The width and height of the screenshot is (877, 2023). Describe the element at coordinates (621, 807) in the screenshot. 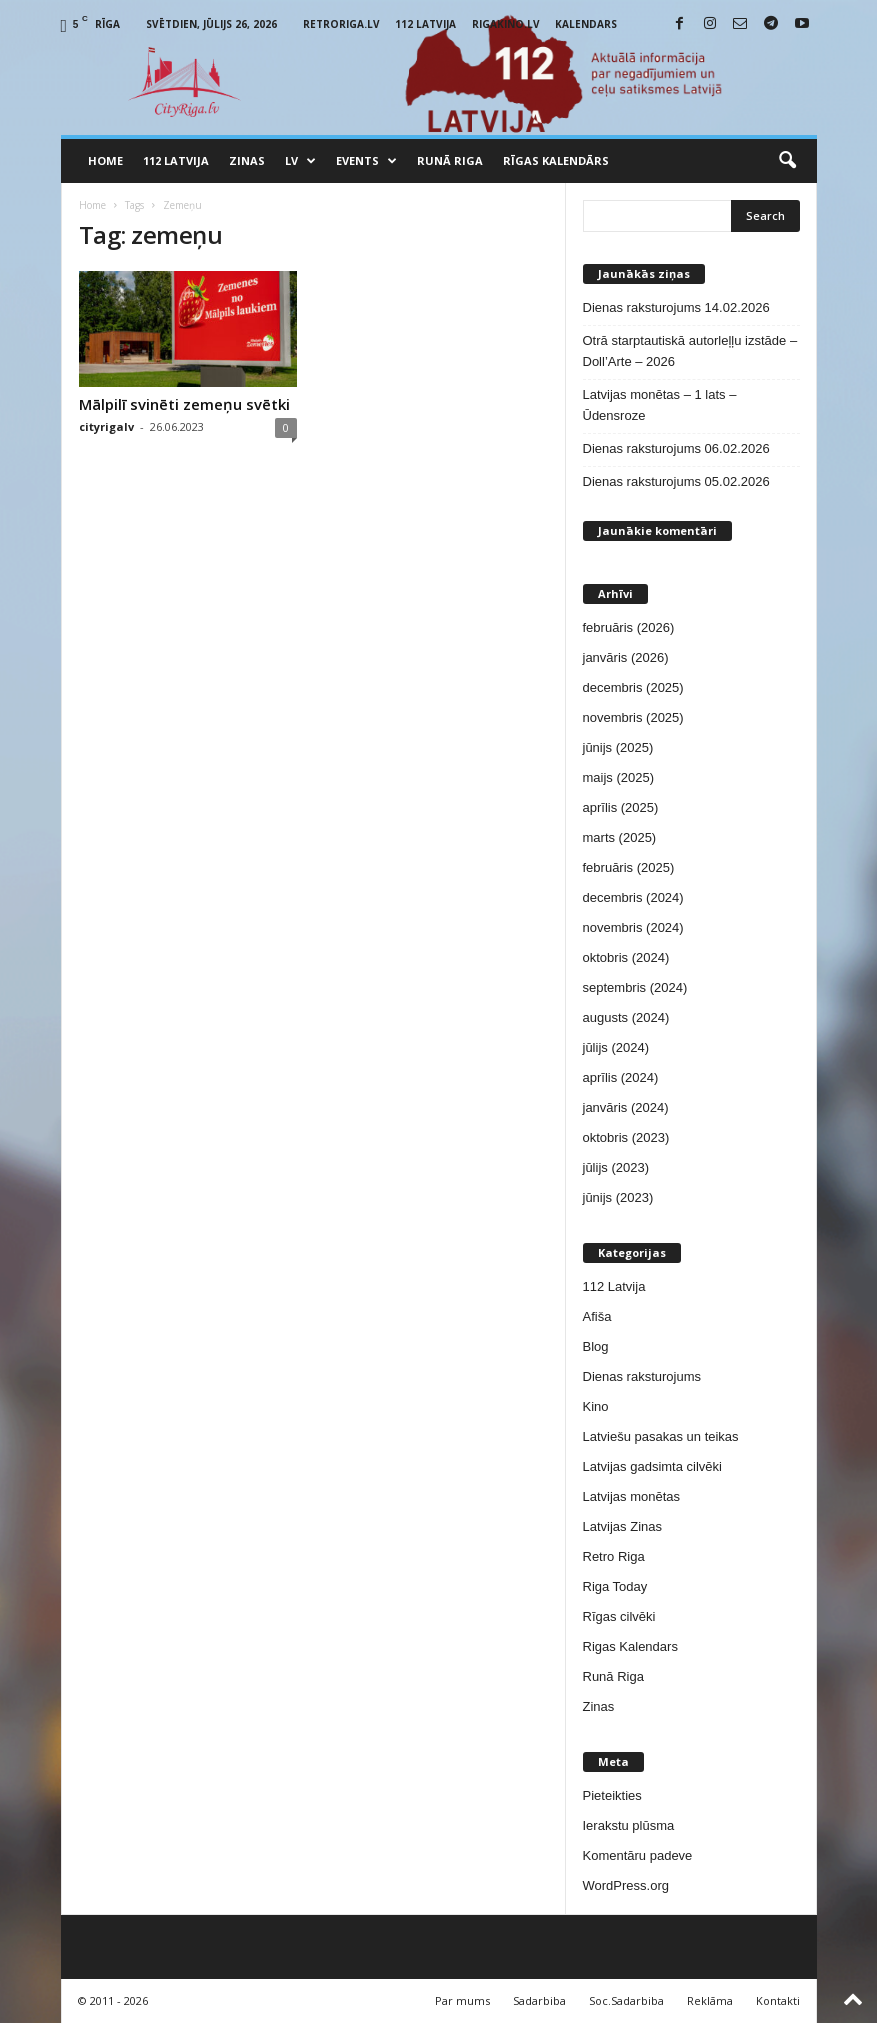

I see `aprīlis (2025)` at that location.